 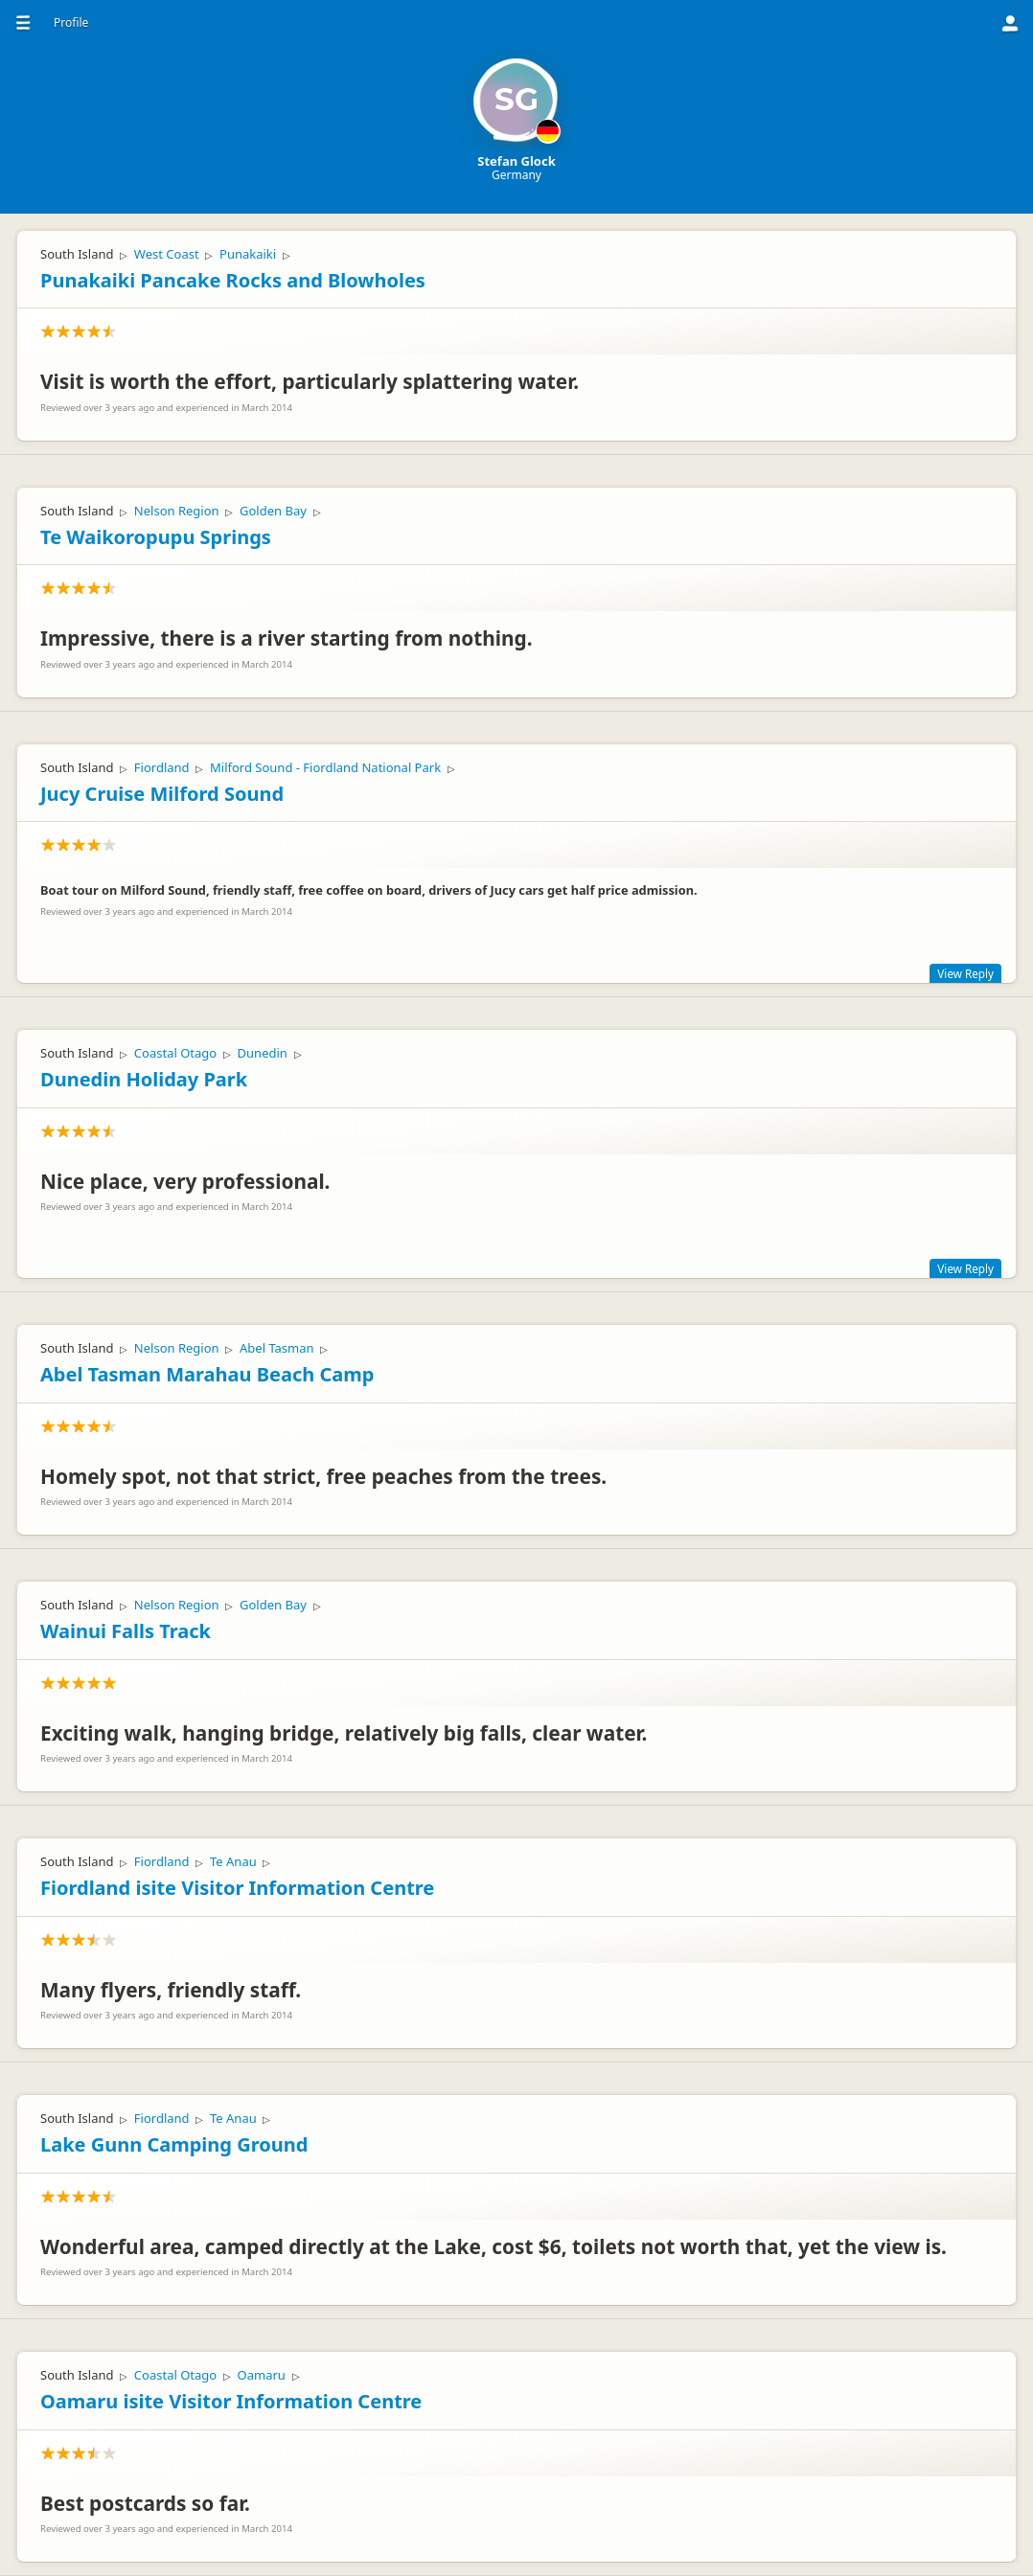 I want to click on Jucy Cruise Milford Sound, so click(x=162, y=794).